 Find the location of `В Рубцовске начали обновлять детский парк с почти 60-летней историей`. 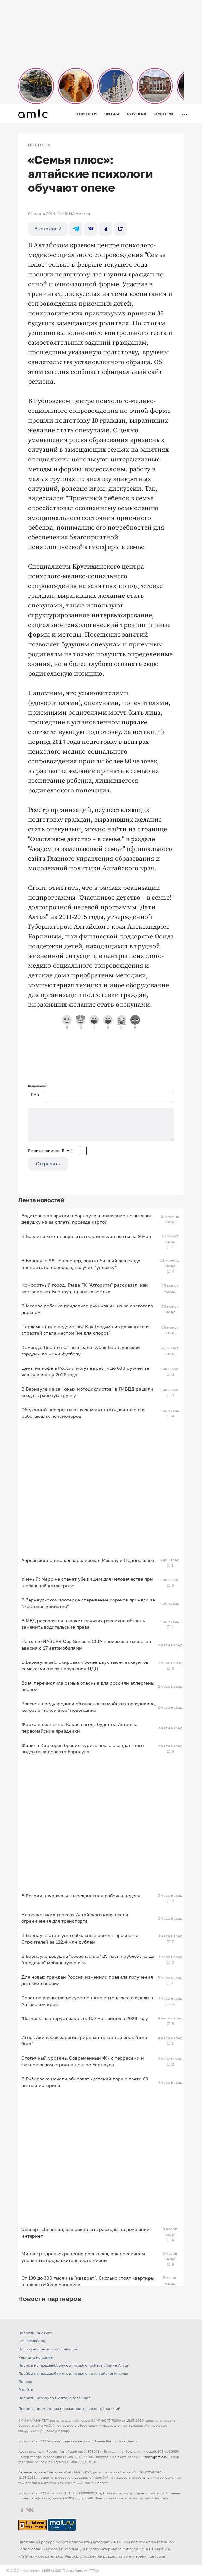

В Рубцовске начали обновлять детский парк с почти 60-летней историей is located at coordinates (85, 2082).